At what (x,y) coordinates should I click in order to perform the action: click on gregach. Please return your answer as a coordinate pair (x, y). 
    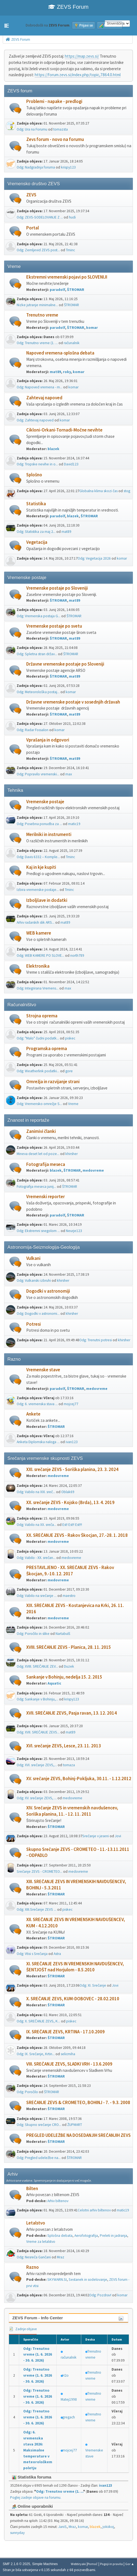
    Looking at the image, I should click on (68, 2417).